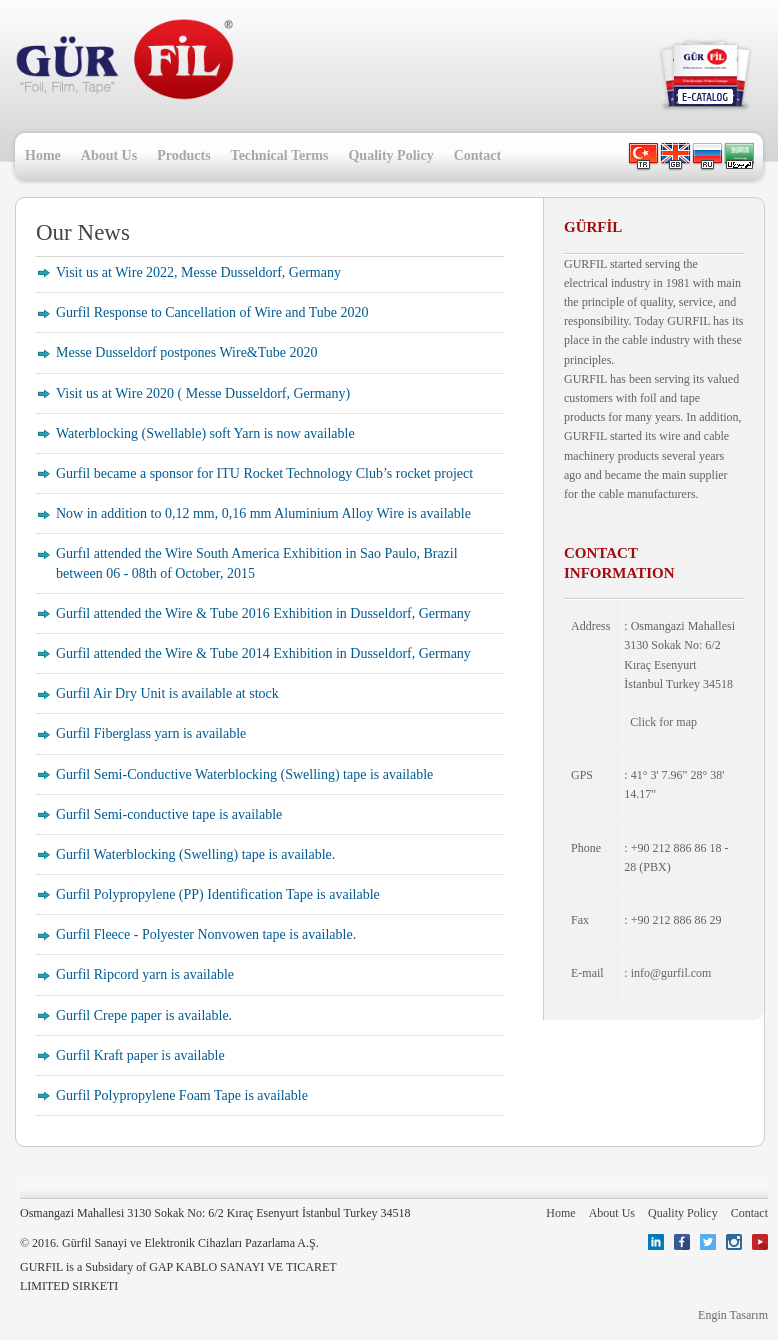 The height and width of the screenshot is (1340, 778). I want to click on Gurfil Kraft paper is available, so click(140, 1055).